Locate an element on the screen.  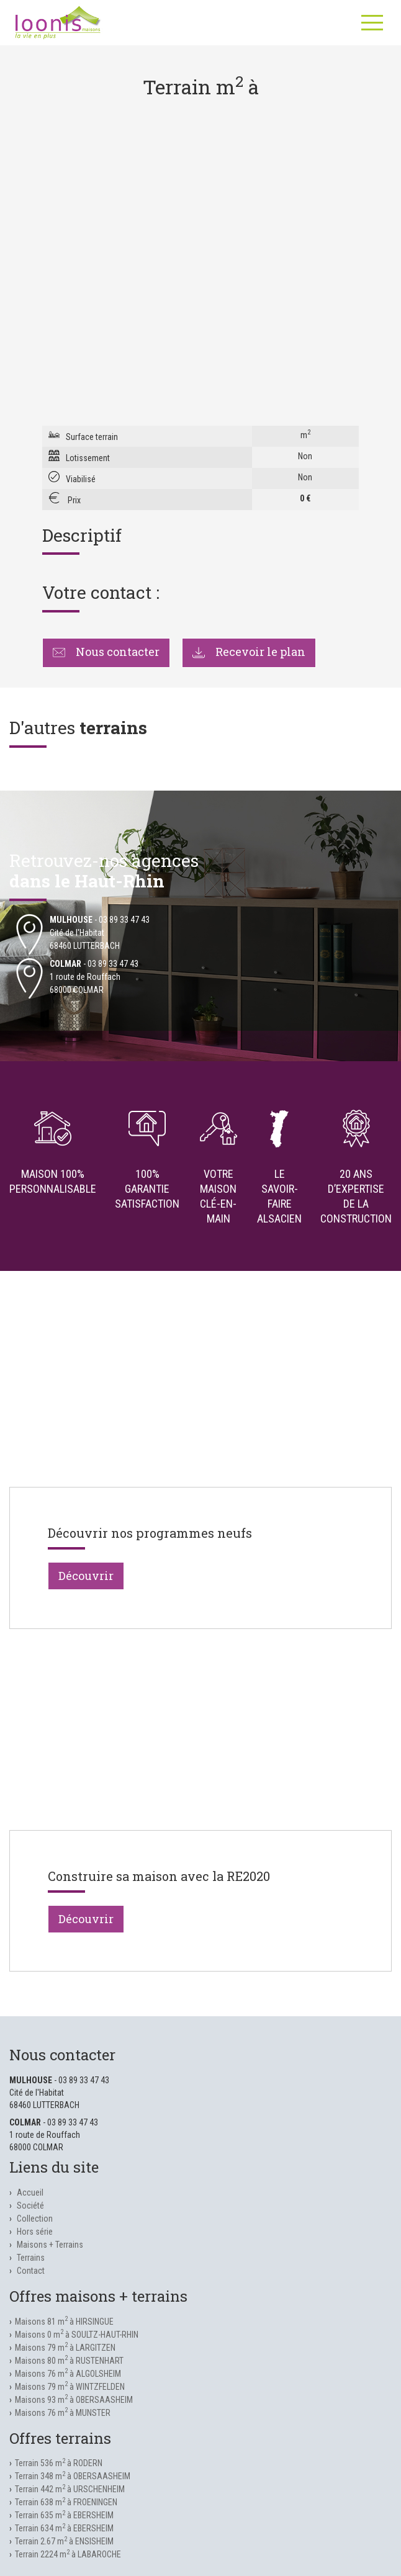
Hors série is located at coordinates (35, 2232).